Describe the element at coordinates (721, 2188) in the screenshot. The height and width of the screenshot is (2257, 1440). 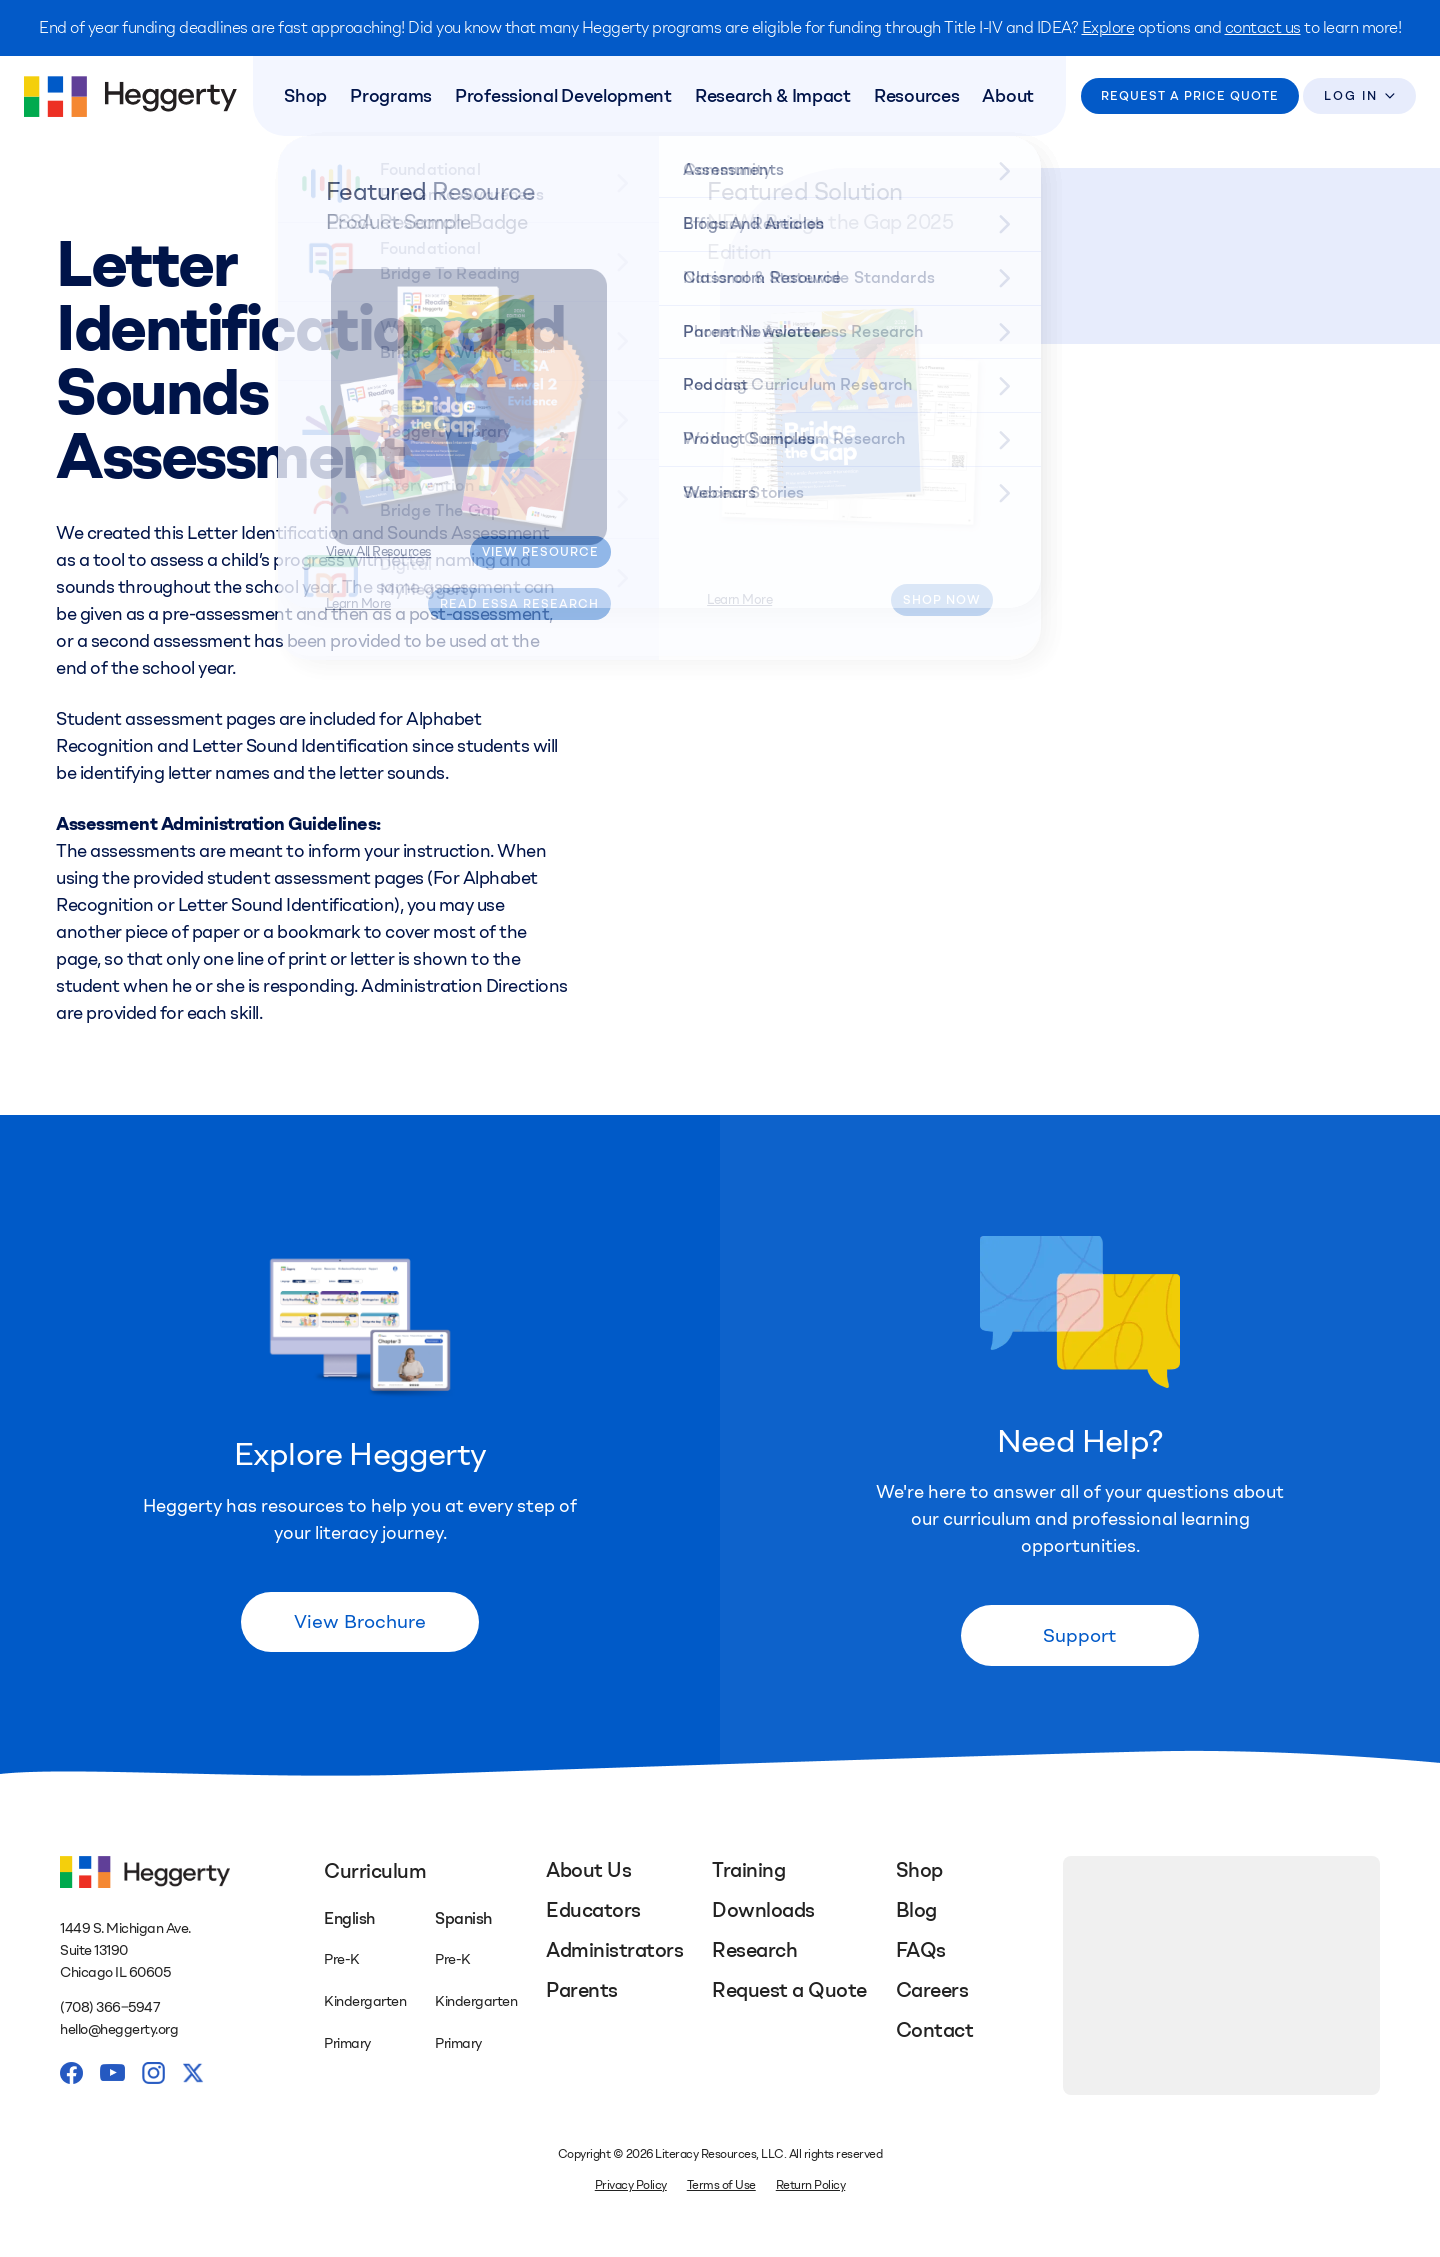
I see `Terms of Use` at that location.